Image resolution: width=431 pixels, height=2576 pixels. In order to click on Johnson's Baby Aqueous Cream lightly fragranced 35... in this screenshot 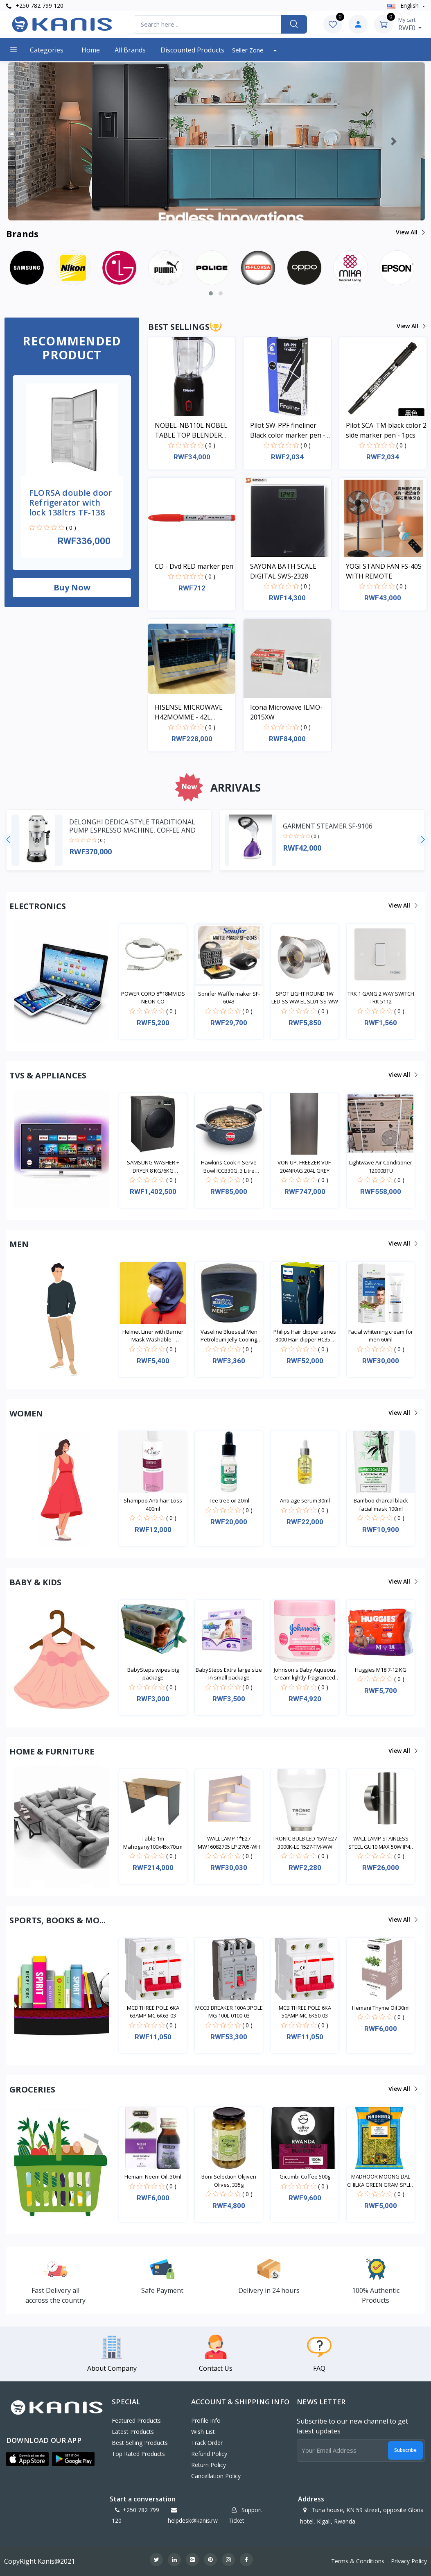, I will do `click(305, 1674)`.